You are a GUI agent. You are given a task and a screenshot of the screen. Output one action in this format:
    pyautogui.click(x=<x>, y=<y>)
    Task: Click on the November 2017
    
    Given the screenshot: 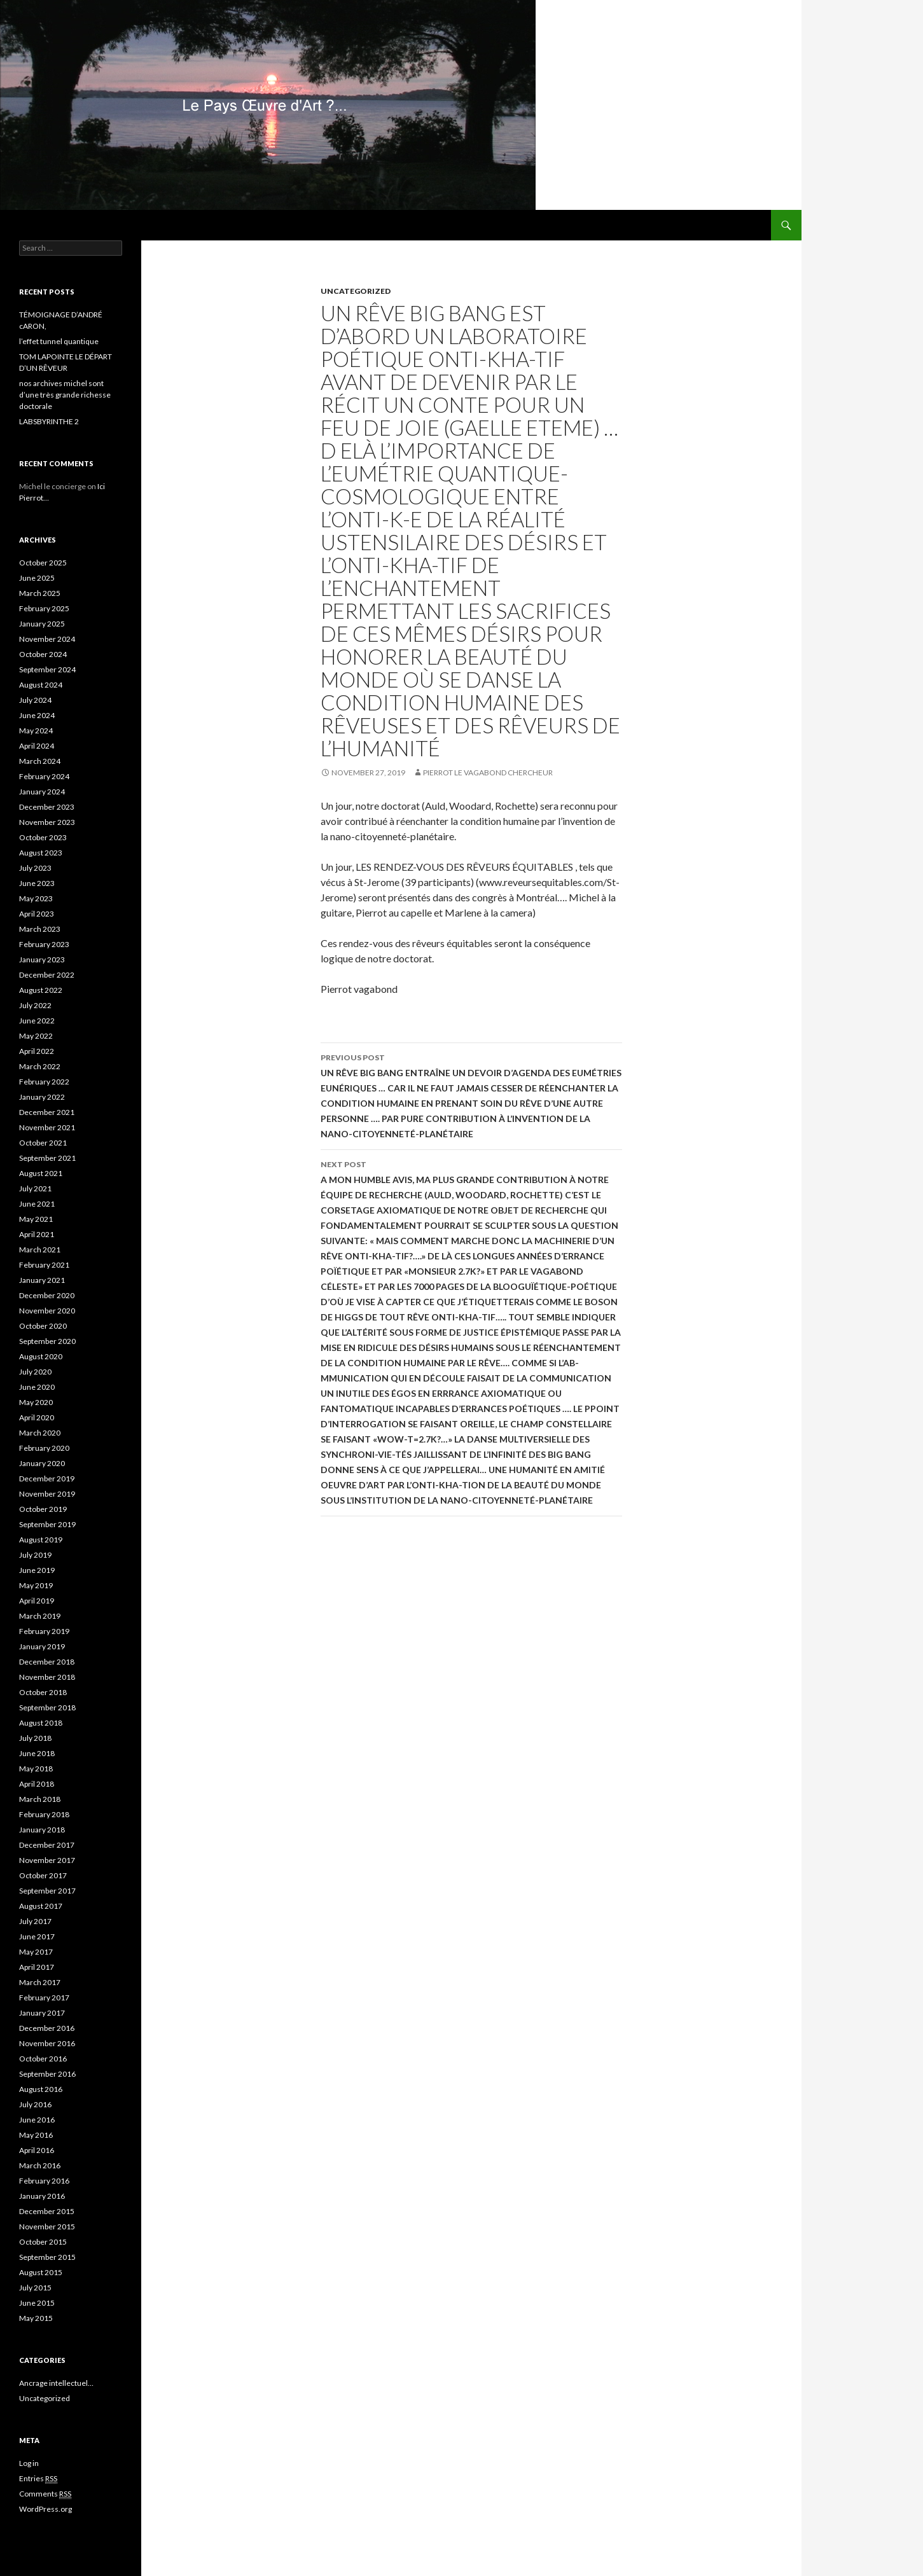 What is the action you would take?
    pyautogui.click(x=47, y=1860)
    